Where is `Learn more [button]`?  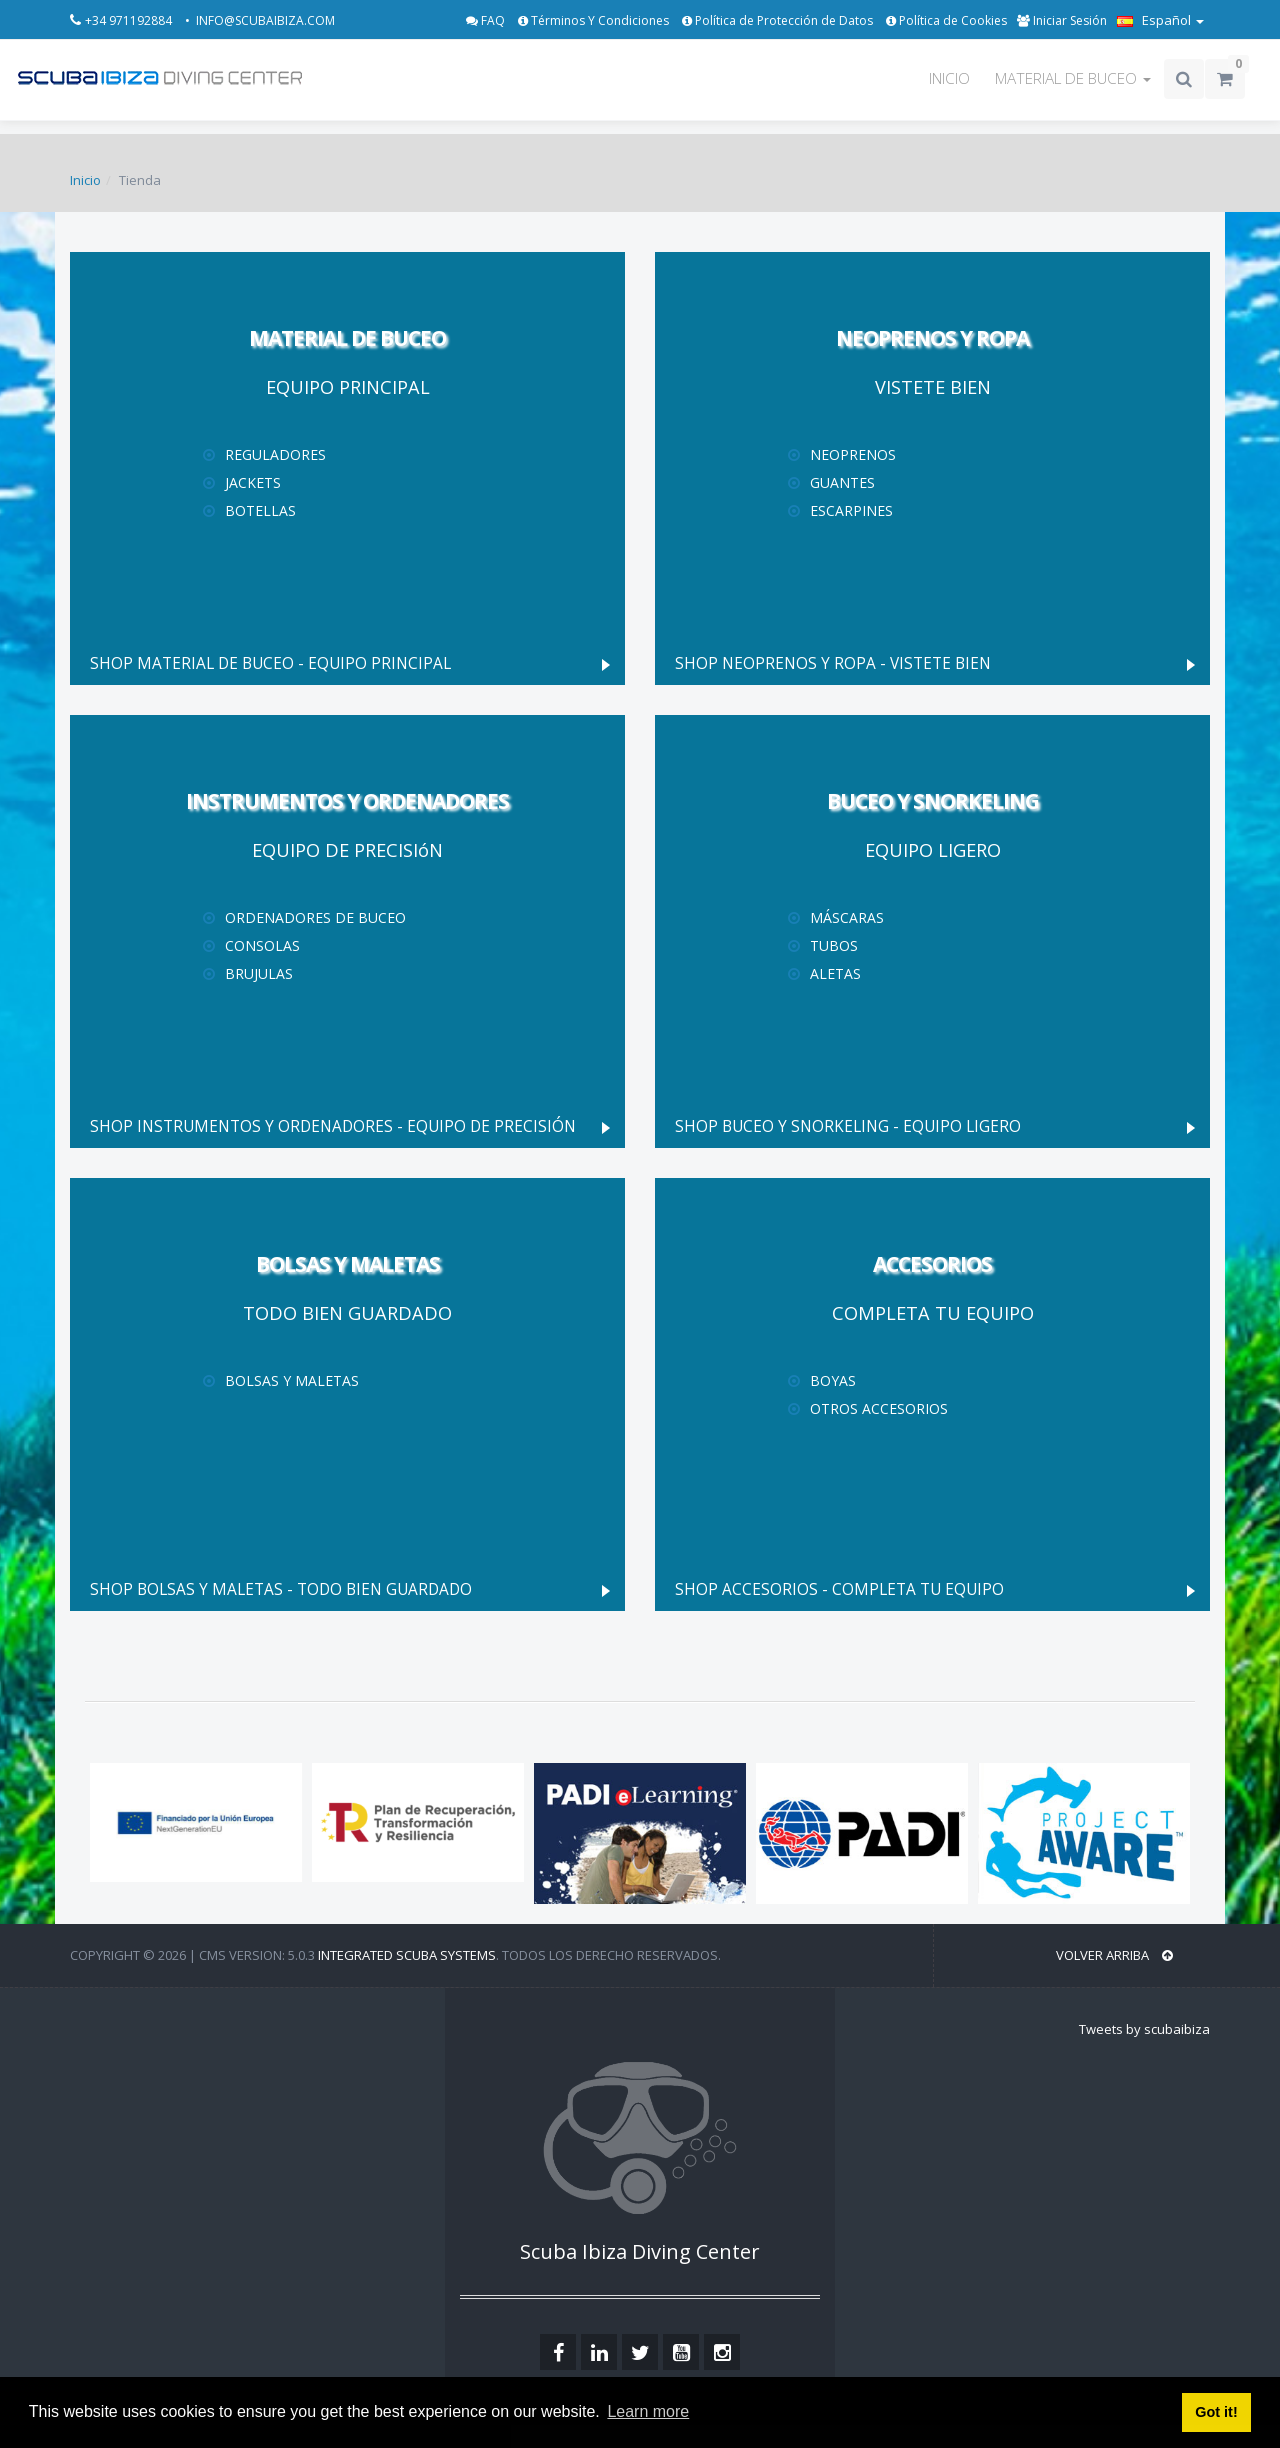
Learn more [button] is located at coordinates (648, 2411).